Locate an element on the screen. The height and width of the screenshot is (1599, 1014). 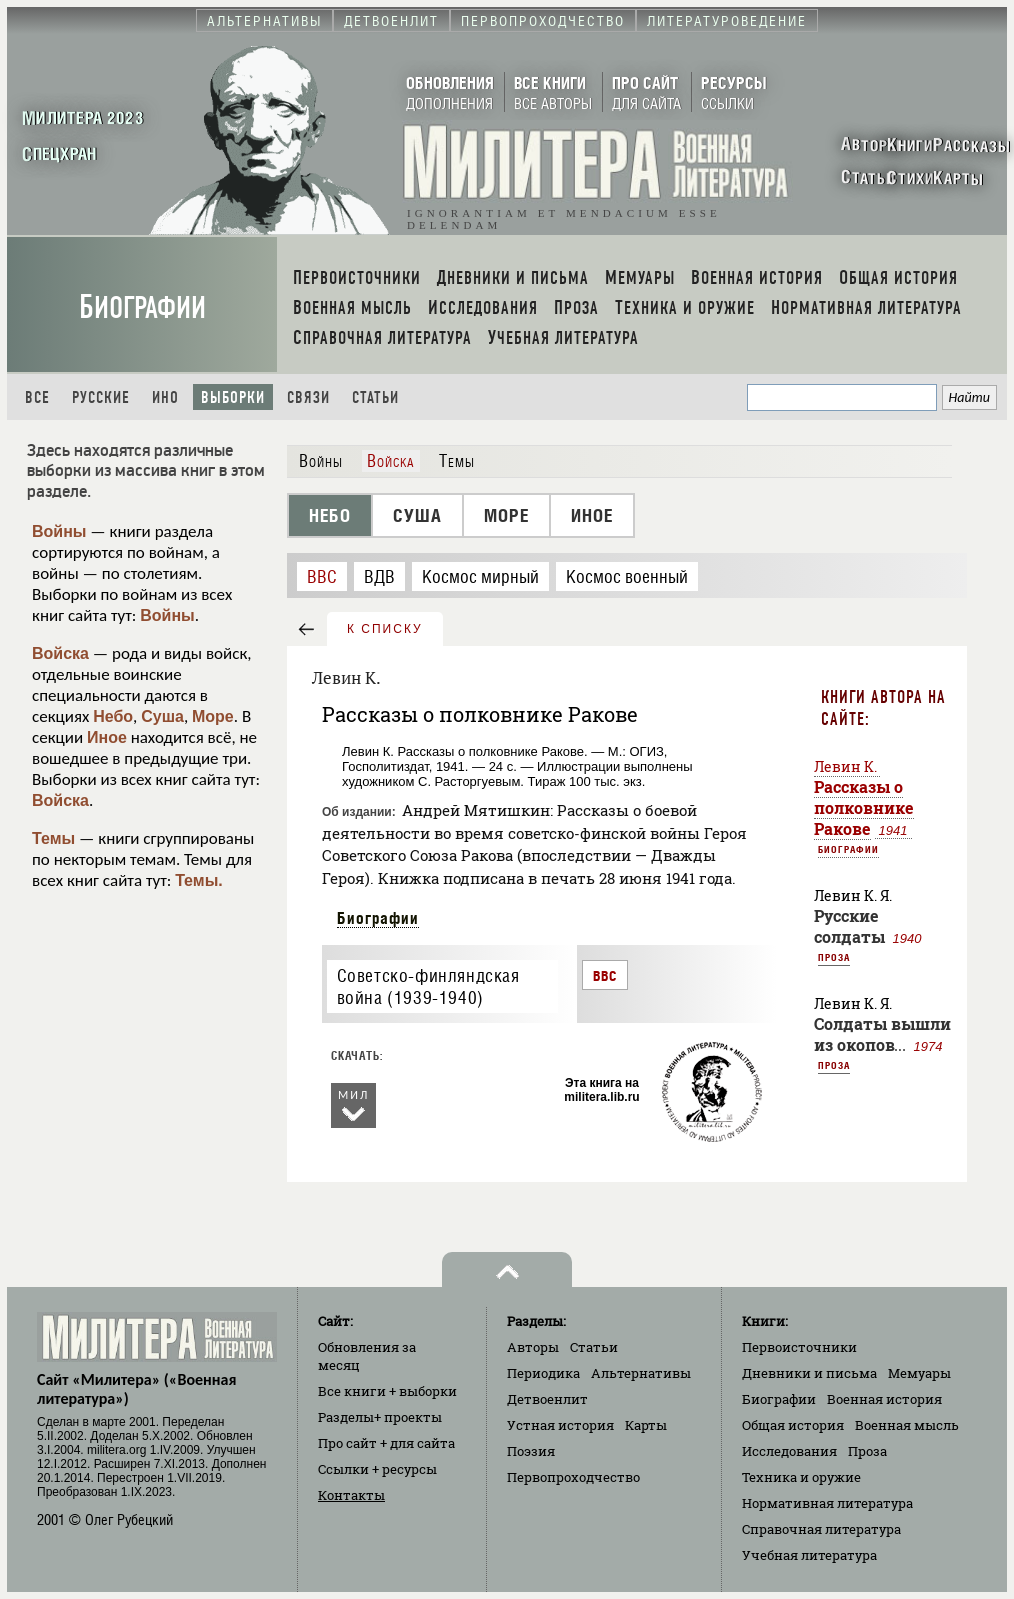
Иное is located at coordinates (107, 737).